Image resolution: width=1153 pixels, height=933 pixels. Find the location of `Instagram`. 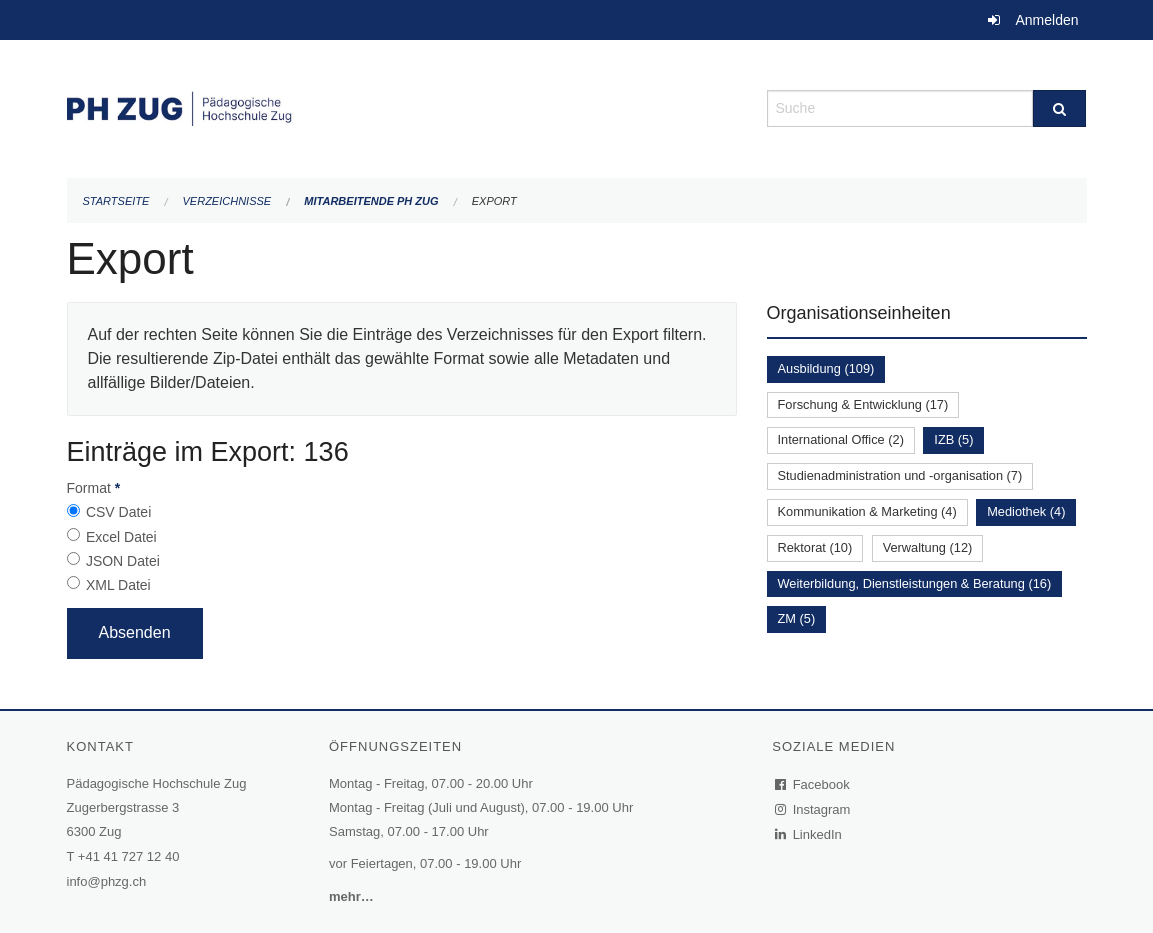

Instagram is located at coordinates (813, 809).